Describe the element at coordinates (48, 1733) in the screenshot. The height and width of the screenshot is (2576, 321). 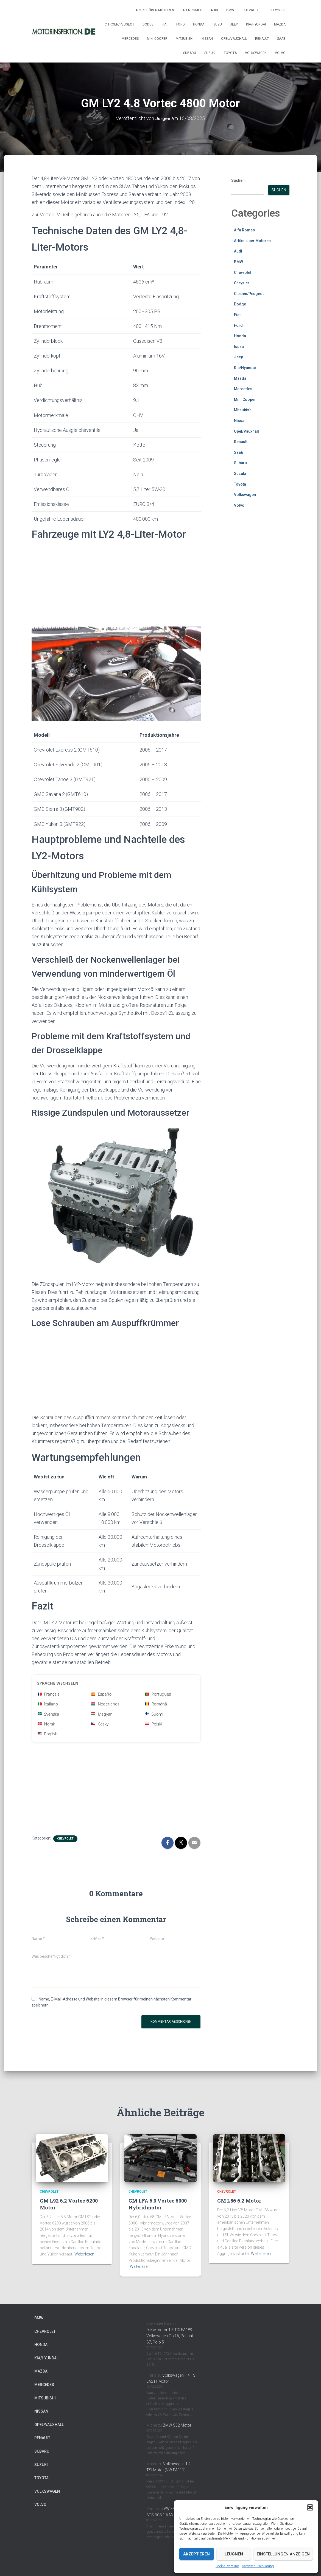
I see `English` at that location.